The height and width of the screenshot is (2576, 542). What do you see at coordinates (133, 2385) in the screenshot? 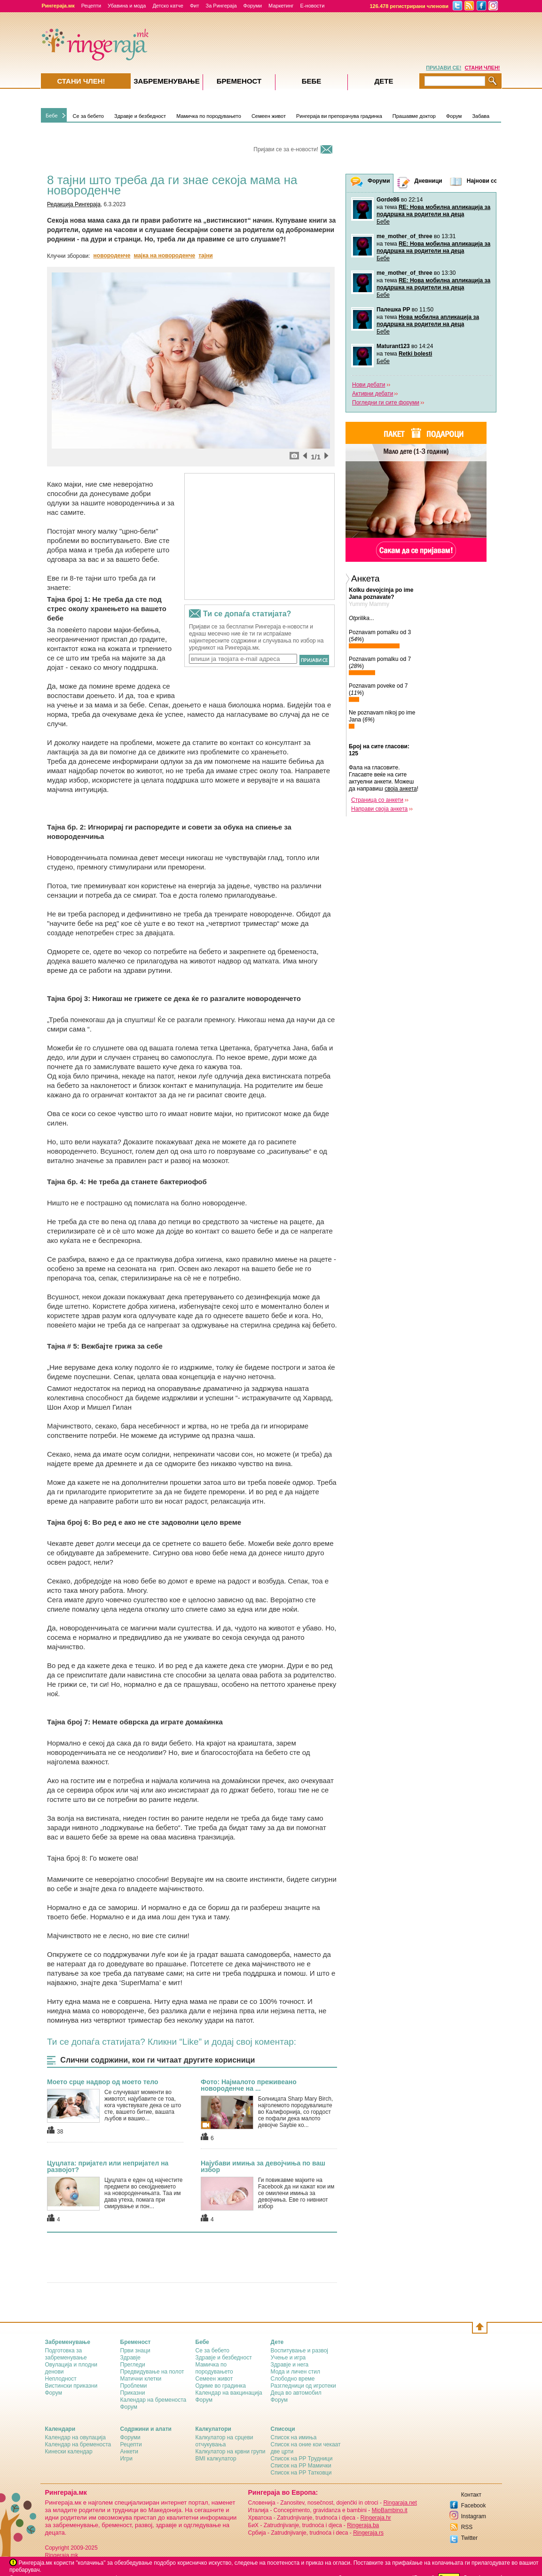
I see `Проблеми` at bounding box center [133, 2385].